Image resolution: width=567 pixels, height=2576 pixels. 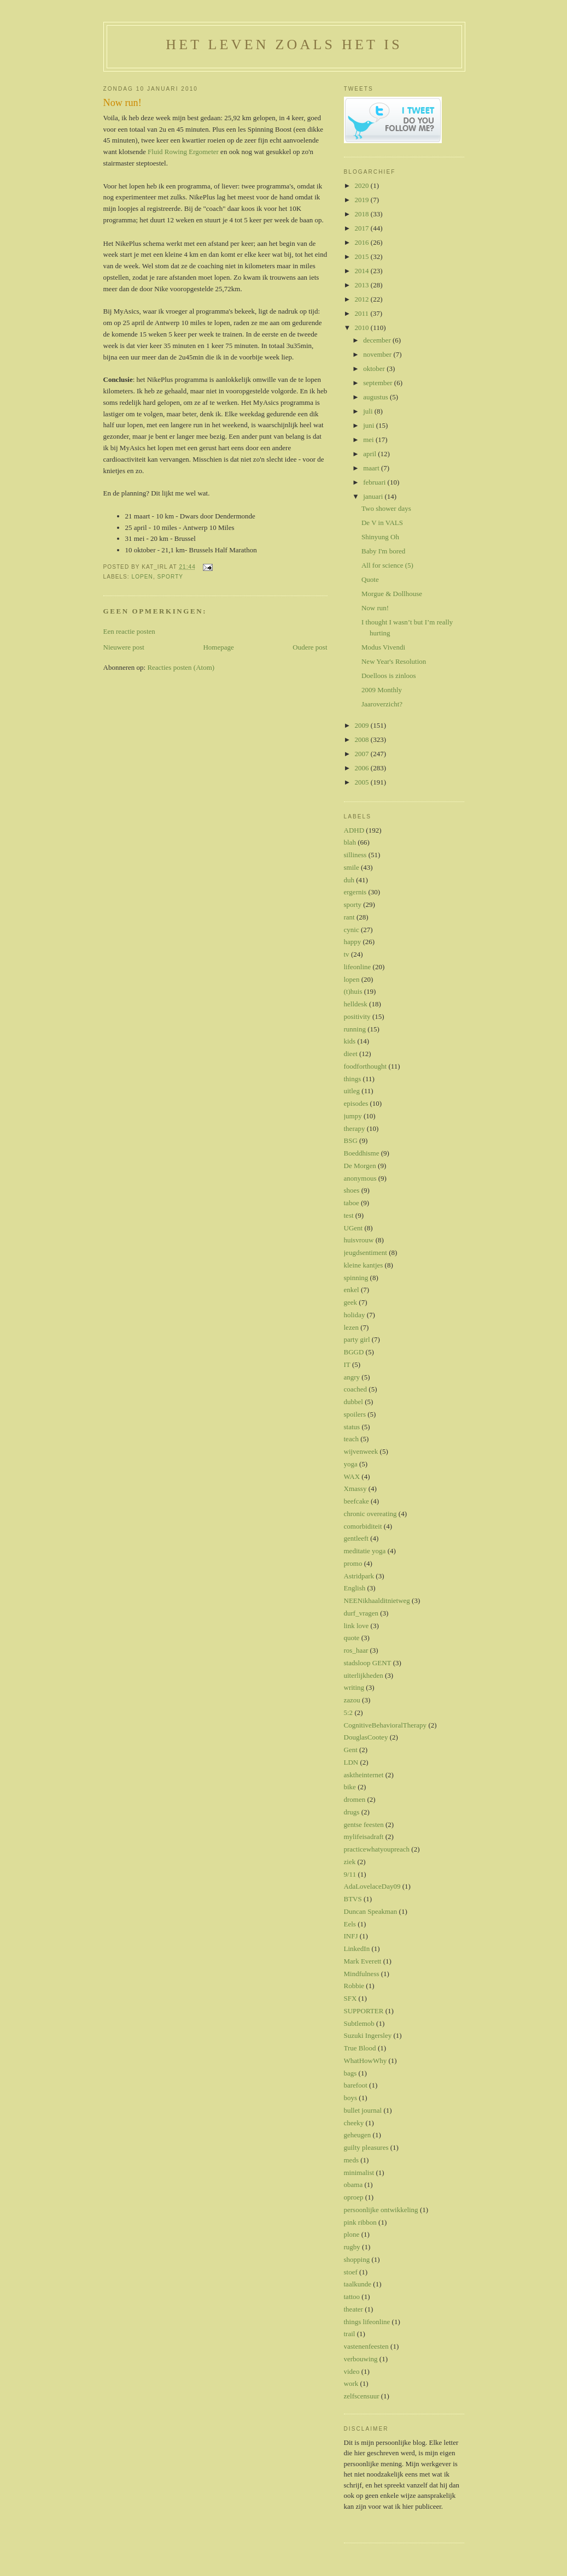 What do you see at coordinates (356, 1626) in the screenshot?
I see `link love` at bounding box center [356, 1626].